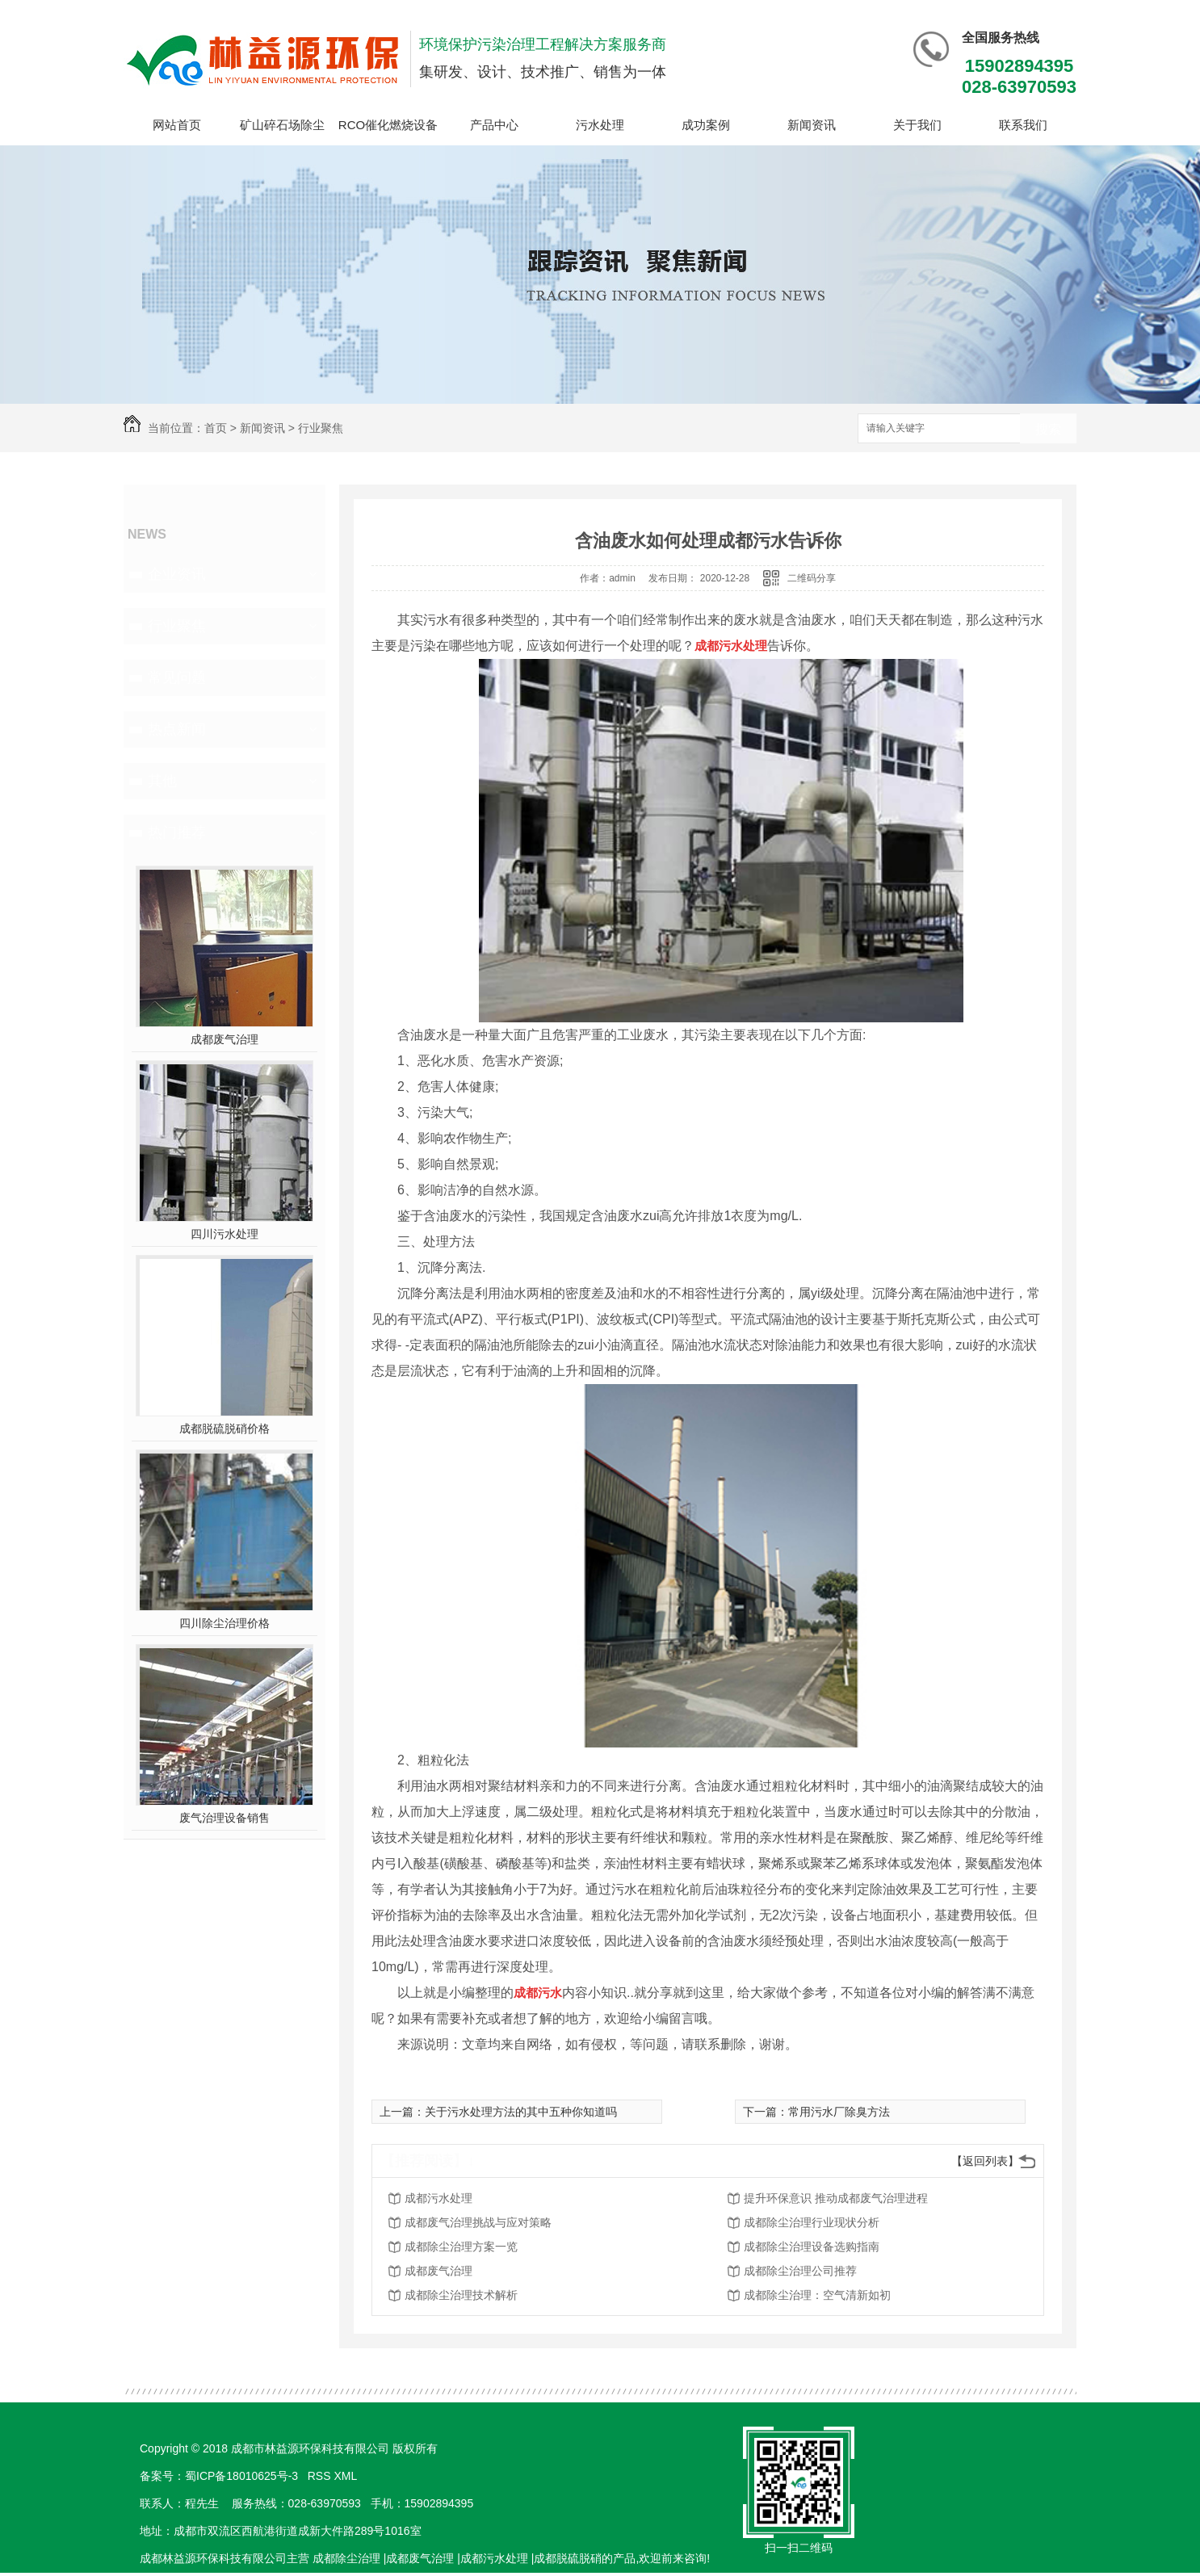 This screenshot has height=2576, width=1200. I want to click on 四川除尘治理价格, so click(224, 1623).